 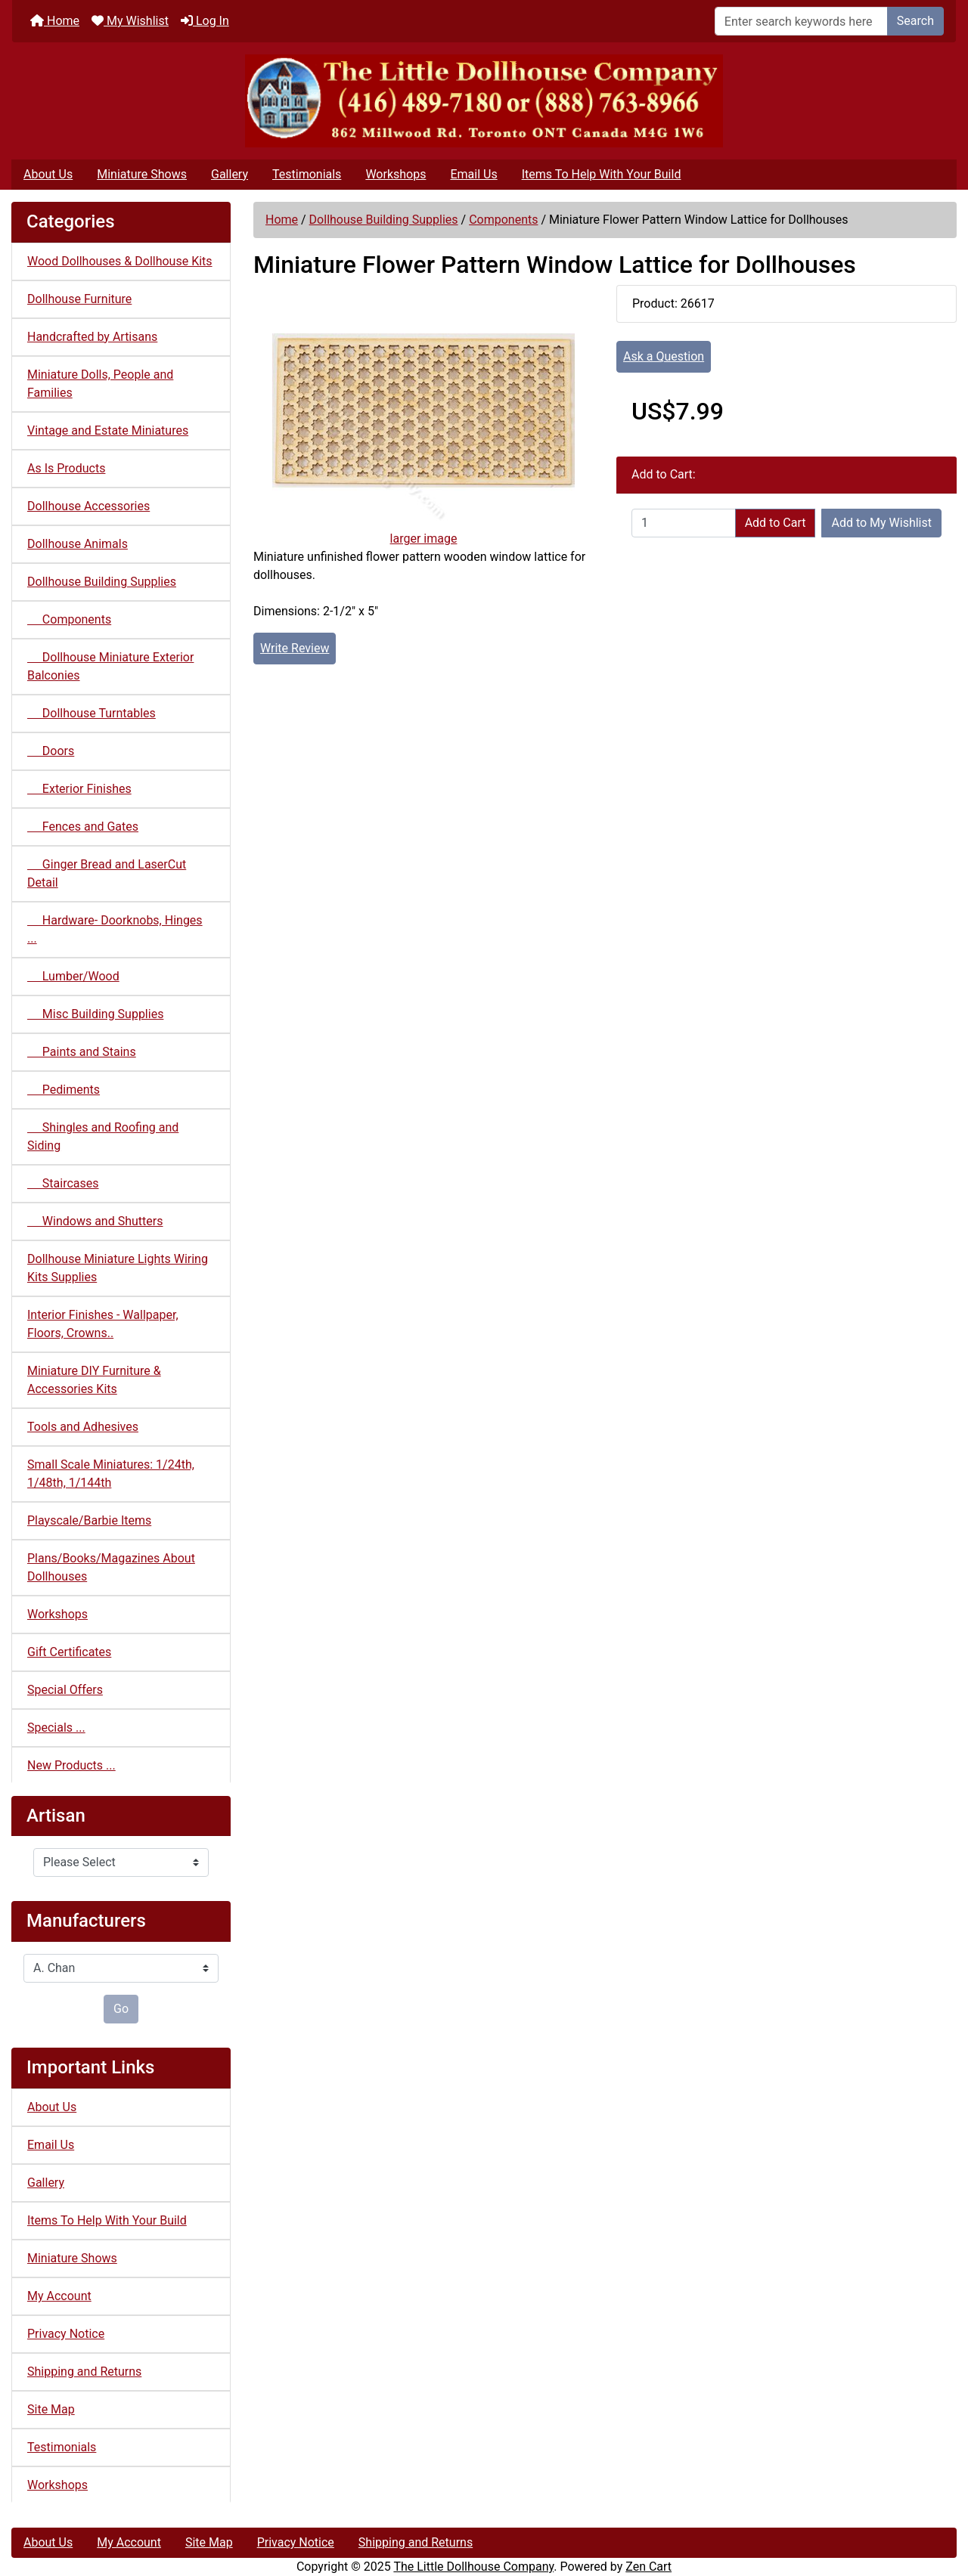 I want to click on Zen Cart, so click(x=648, y=2566).